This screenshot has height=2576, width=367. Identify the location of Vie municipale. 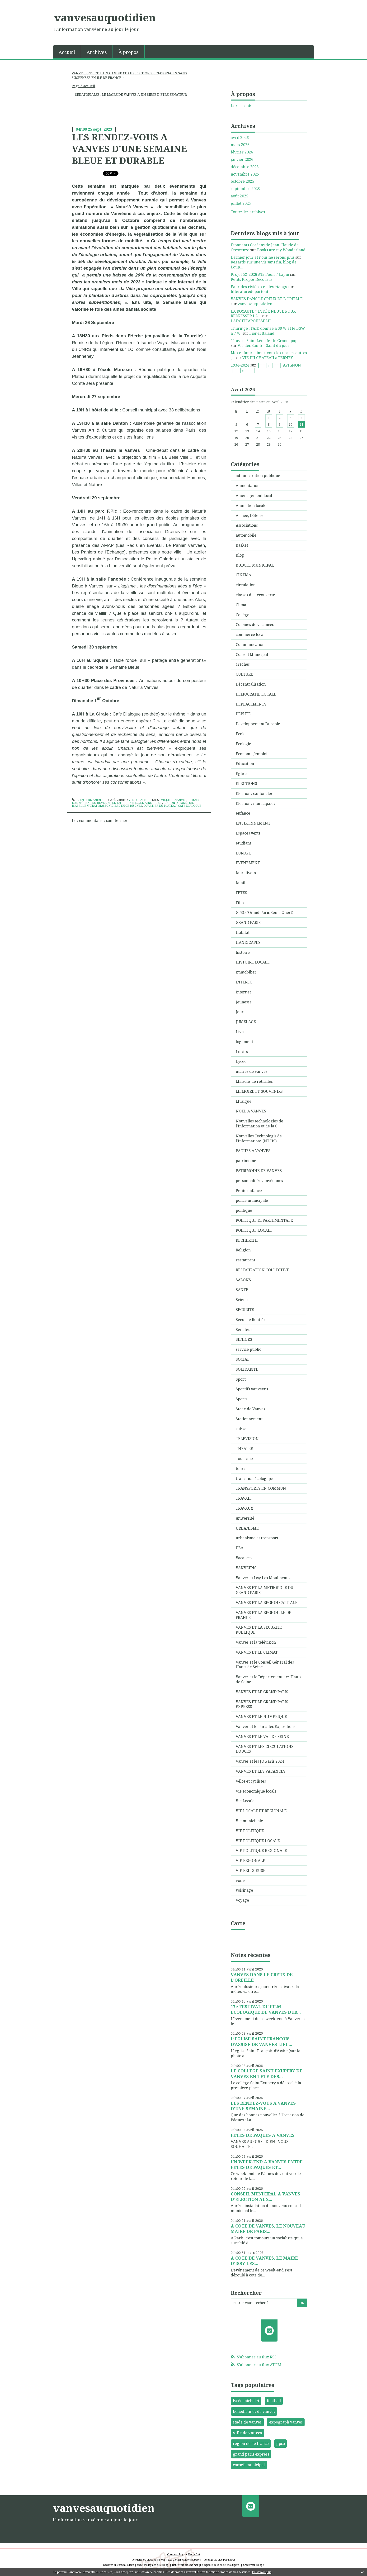
(249, 1820).